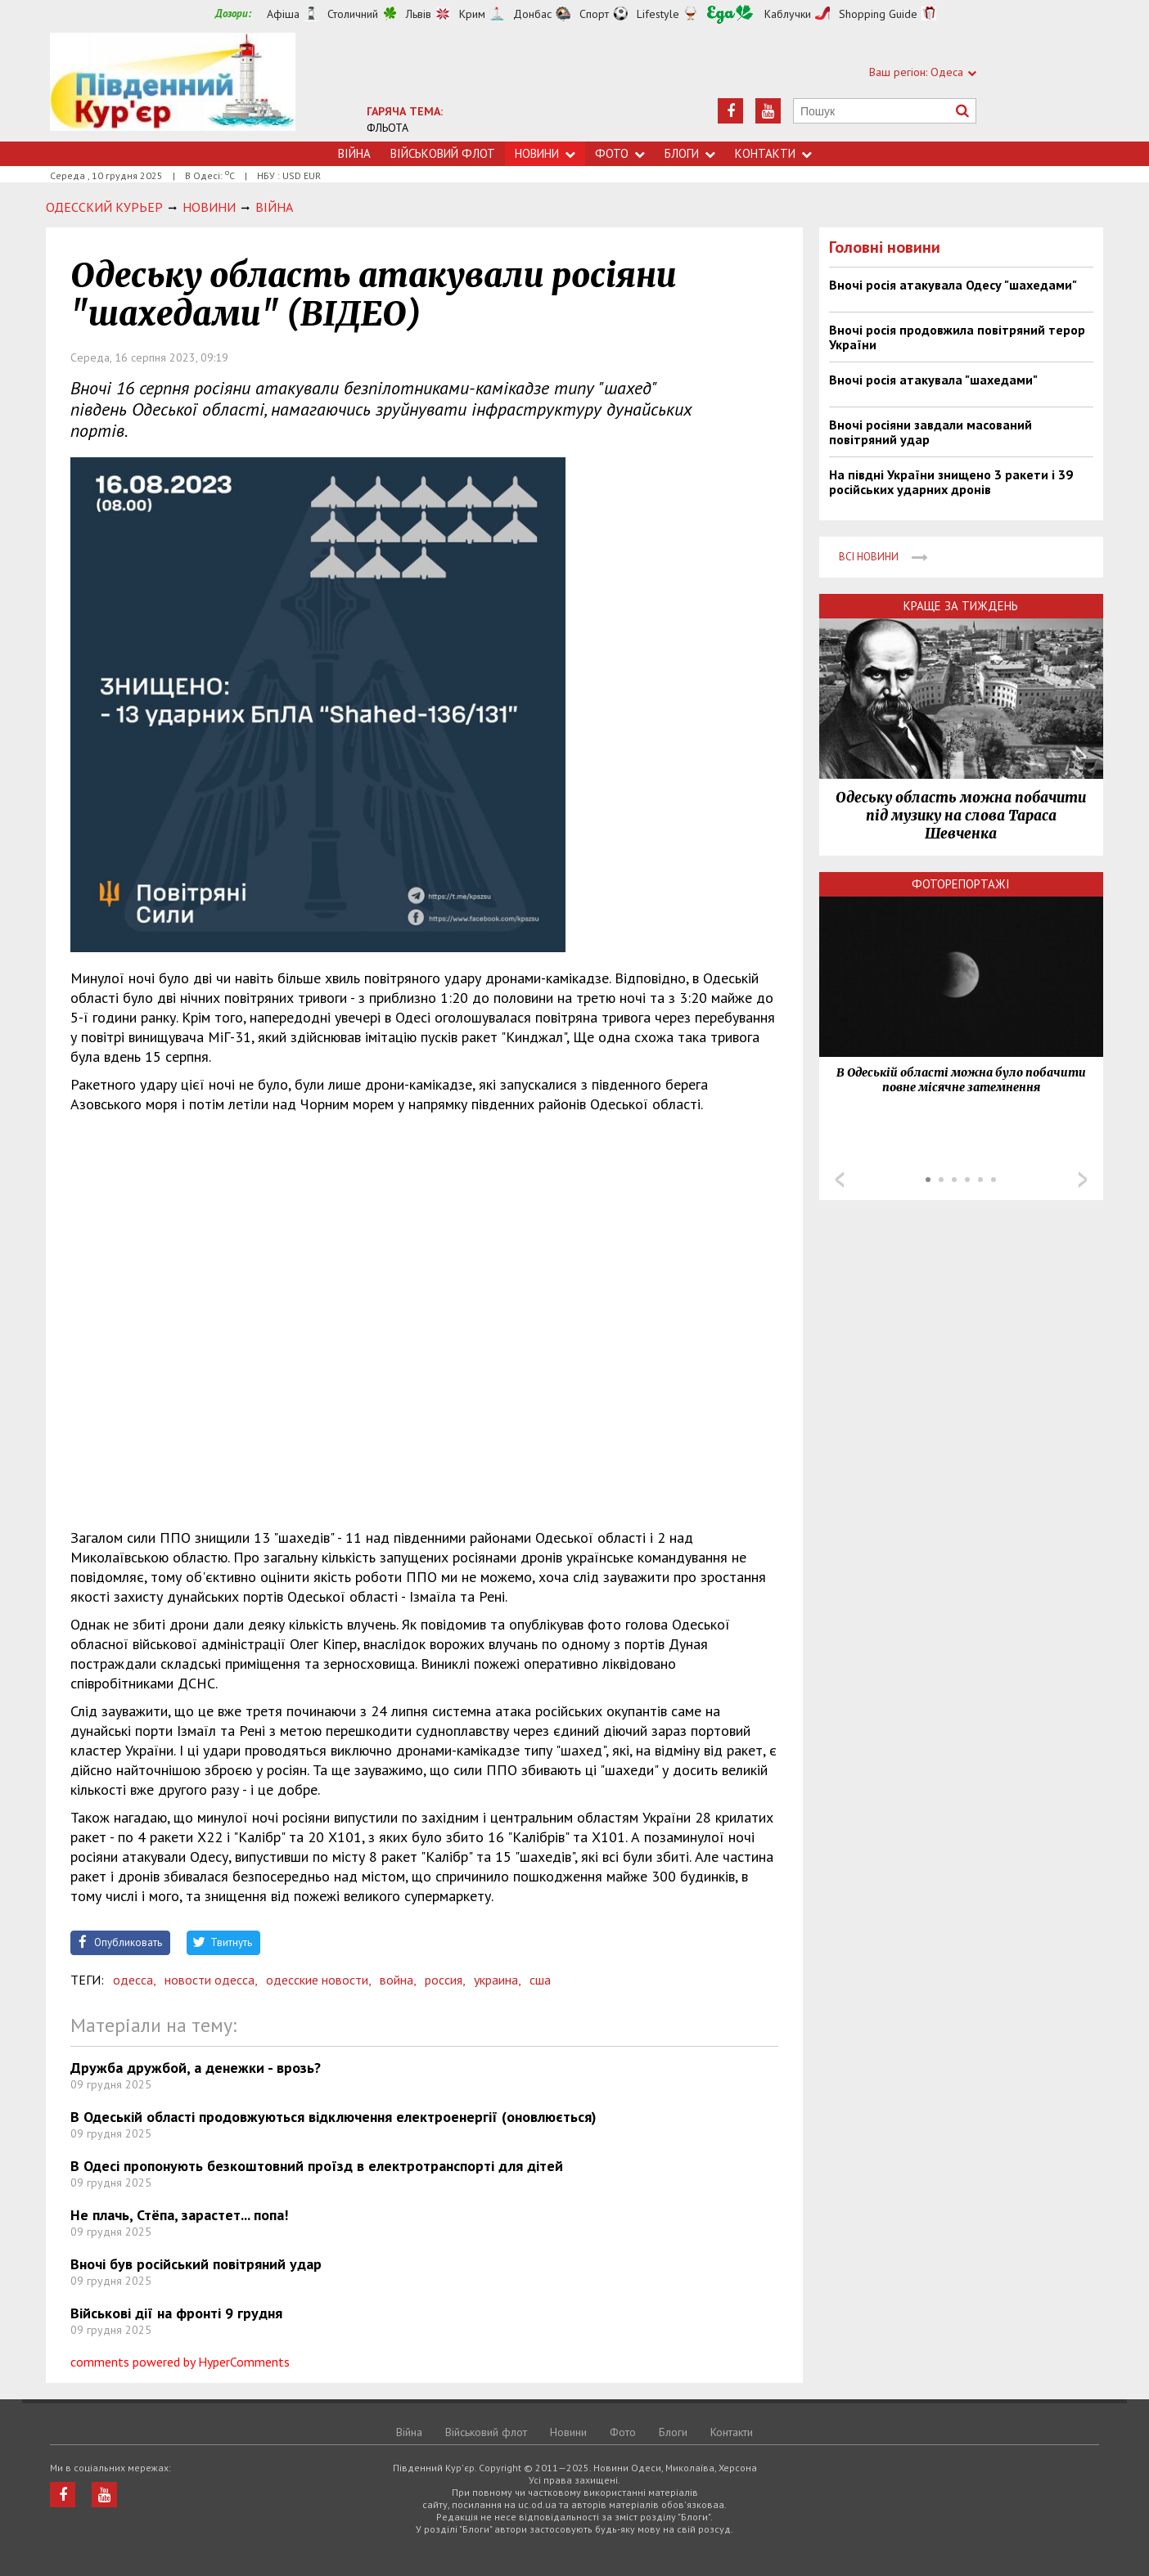 This screenshot has height=2576, width=1149. I want to click on Фото, so click(620, 153).